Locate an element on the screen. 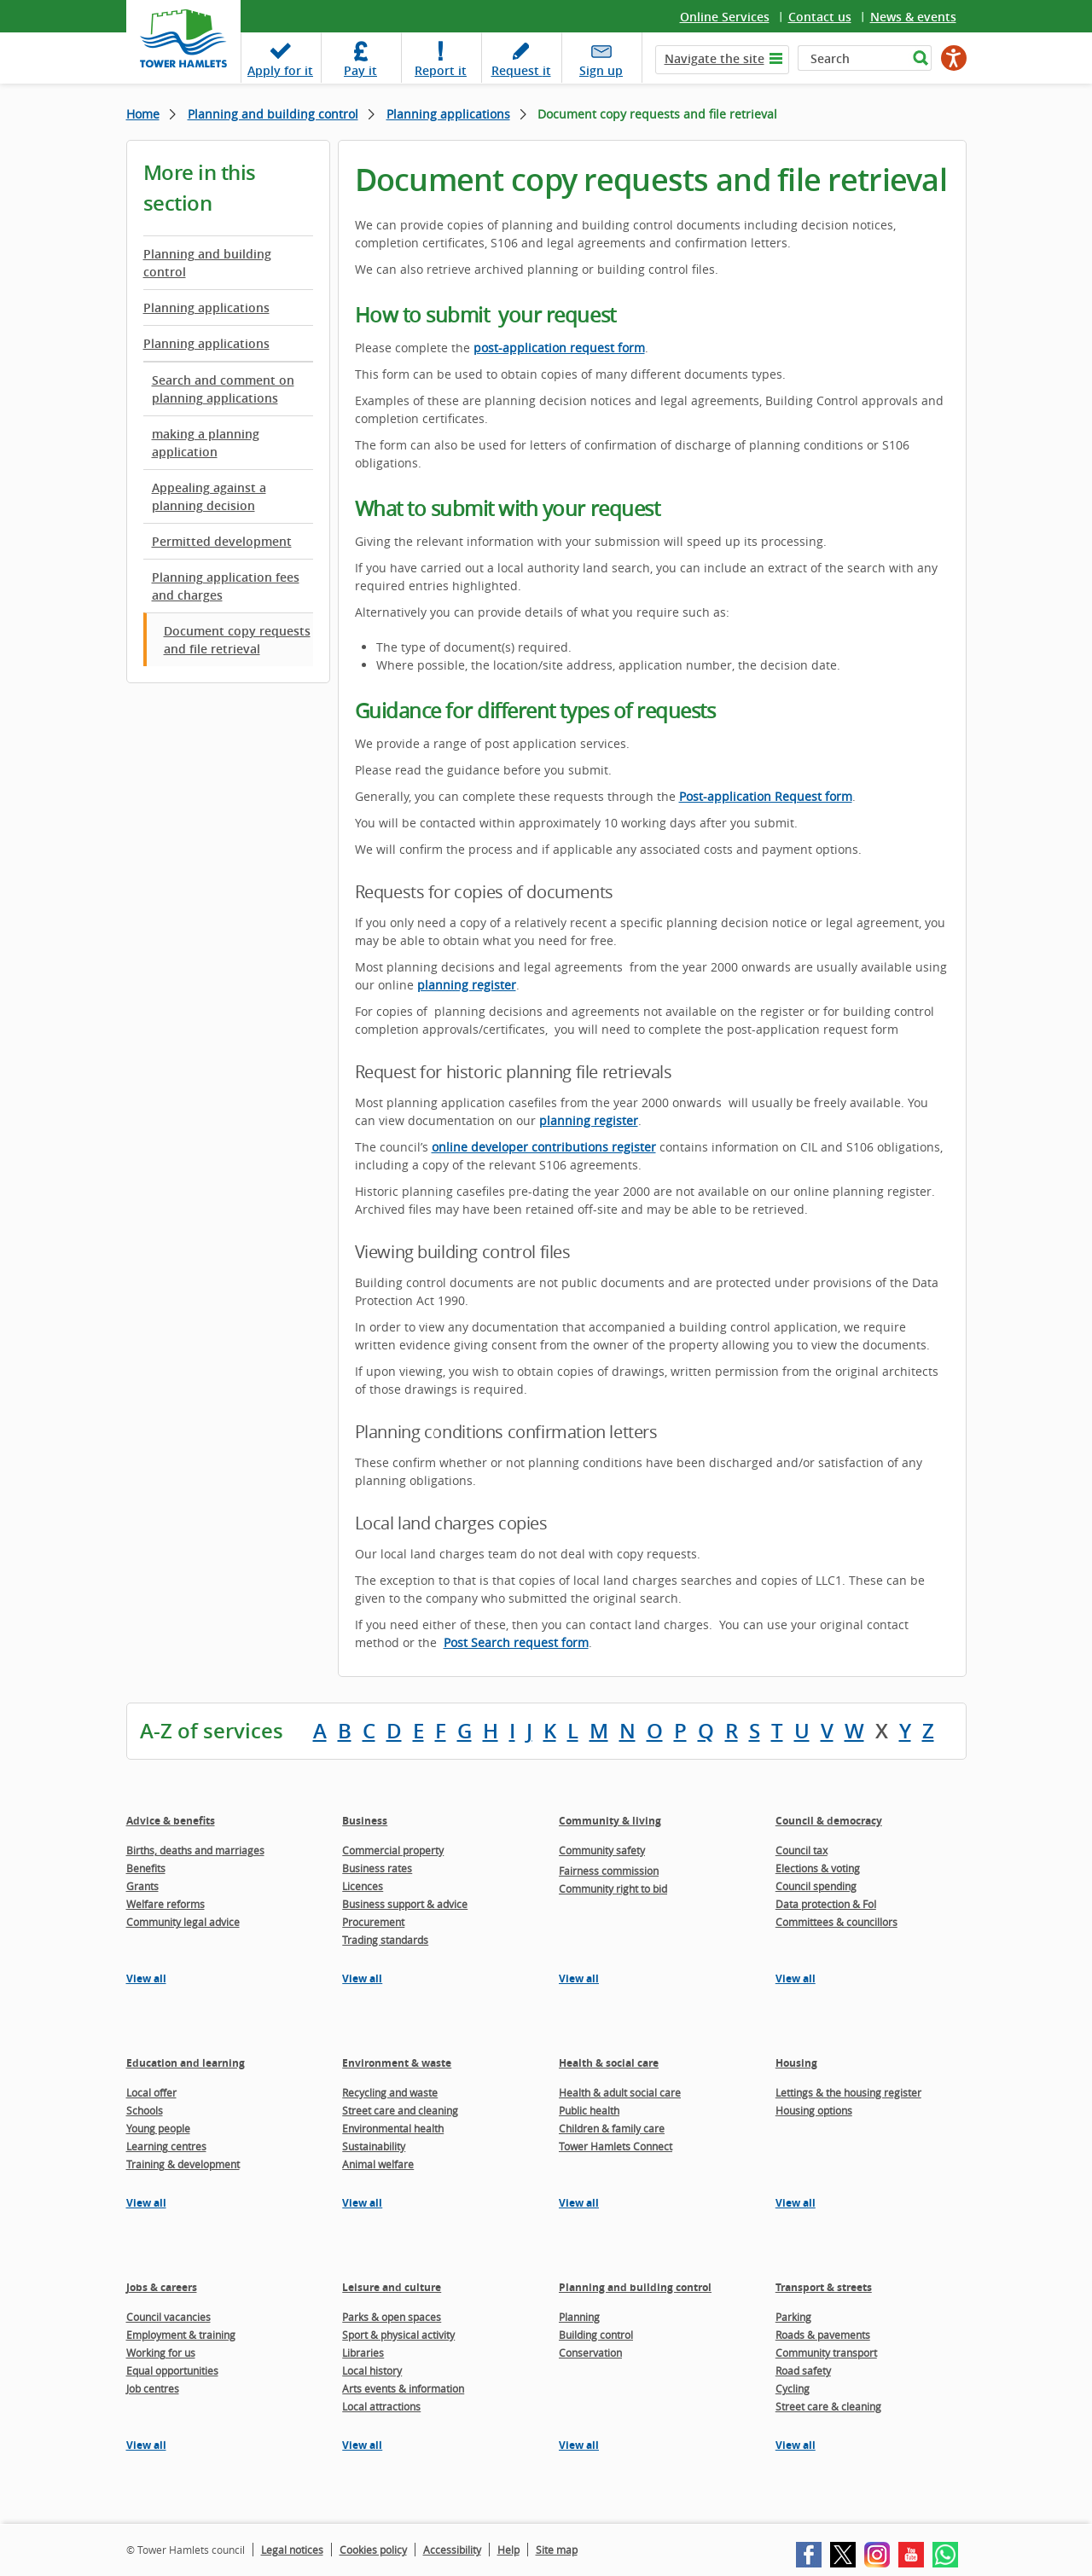 Image resolution: width=1092 pixels, height=2576 pixels. post-application request form is located at coordinates (559, 347).